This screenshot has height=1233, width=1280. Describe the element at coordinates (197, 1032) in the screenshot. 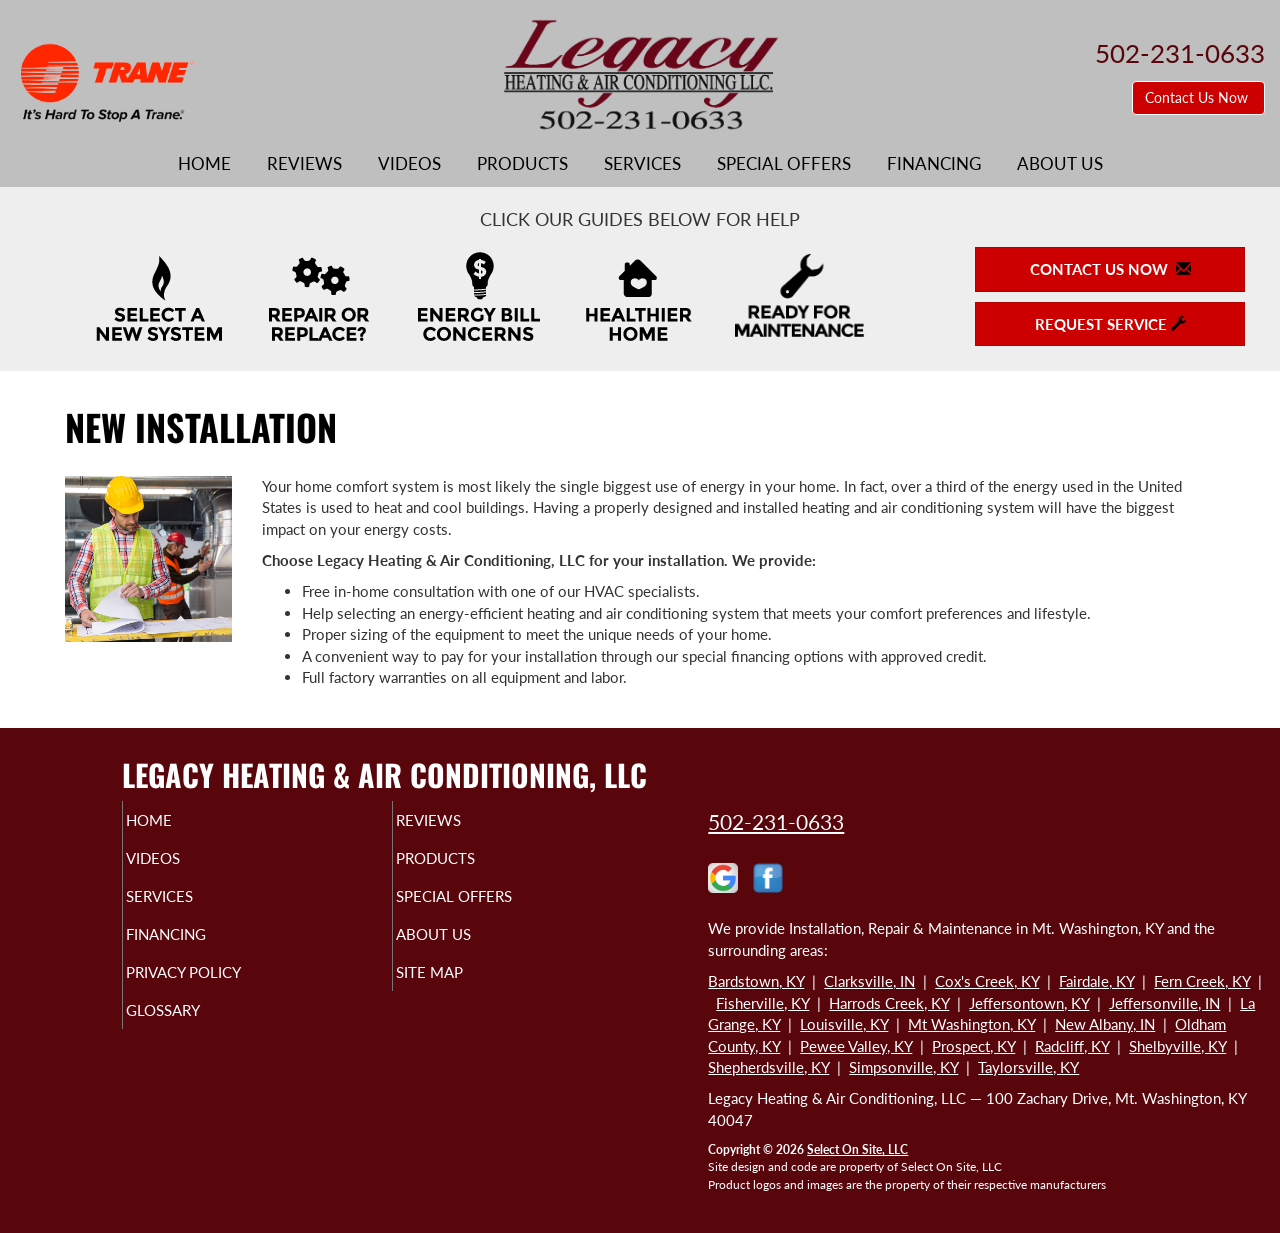

I see `Glossary` at that location.